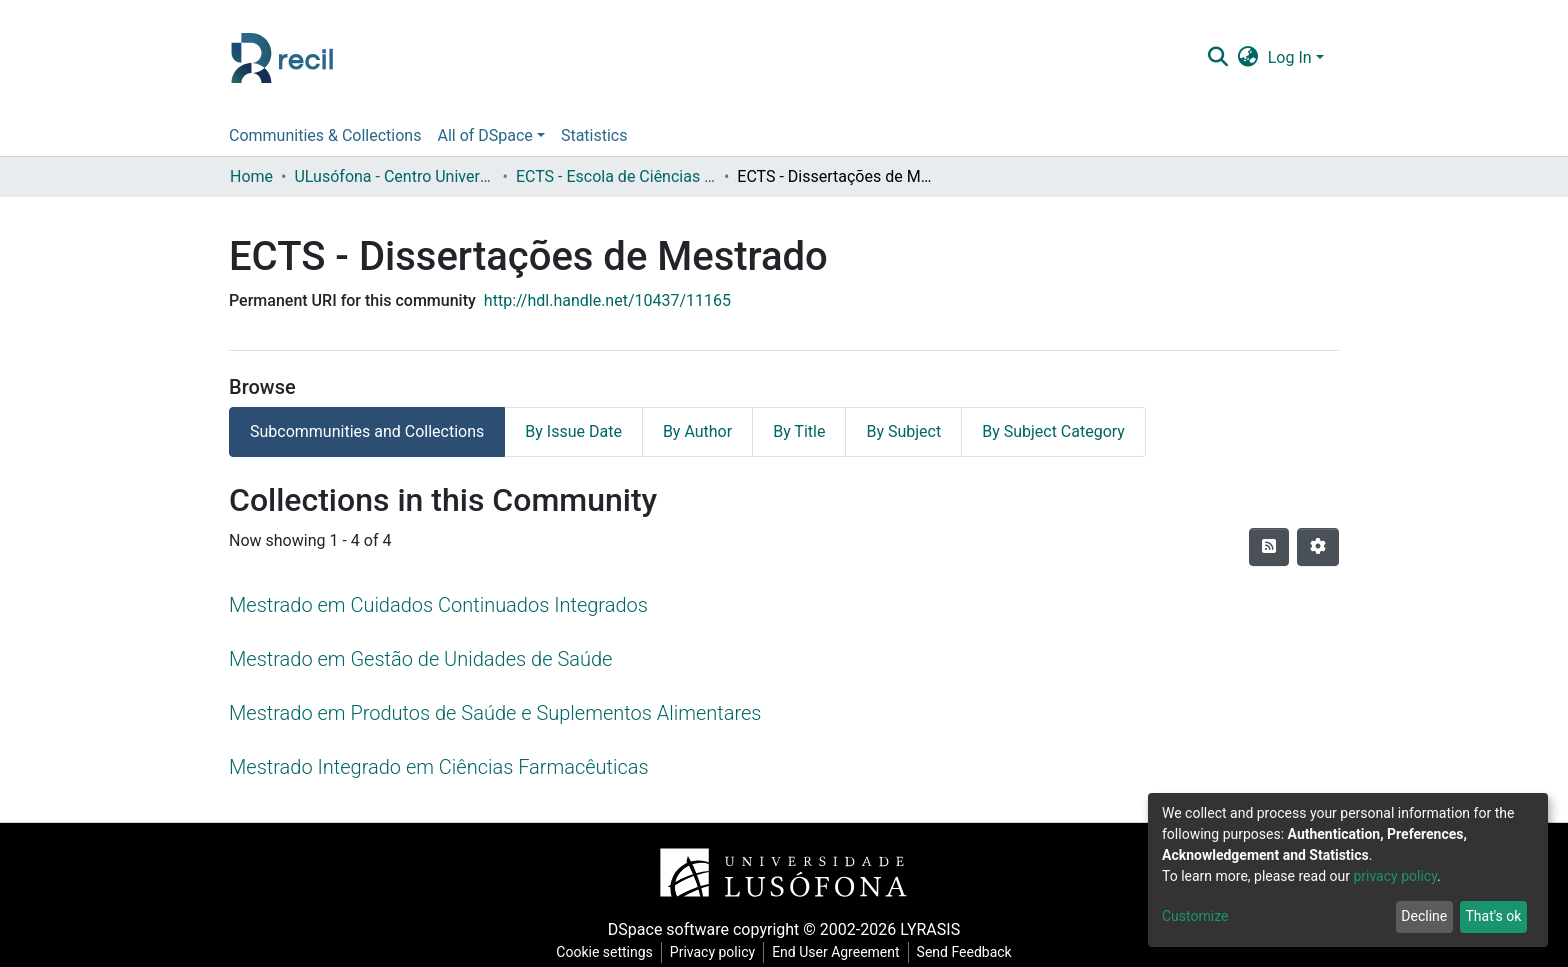 The height and width of the screenshot is (967, 1568). I want to click on ULusófona - Centro Universitário de Lisboa, so click(394, 176).